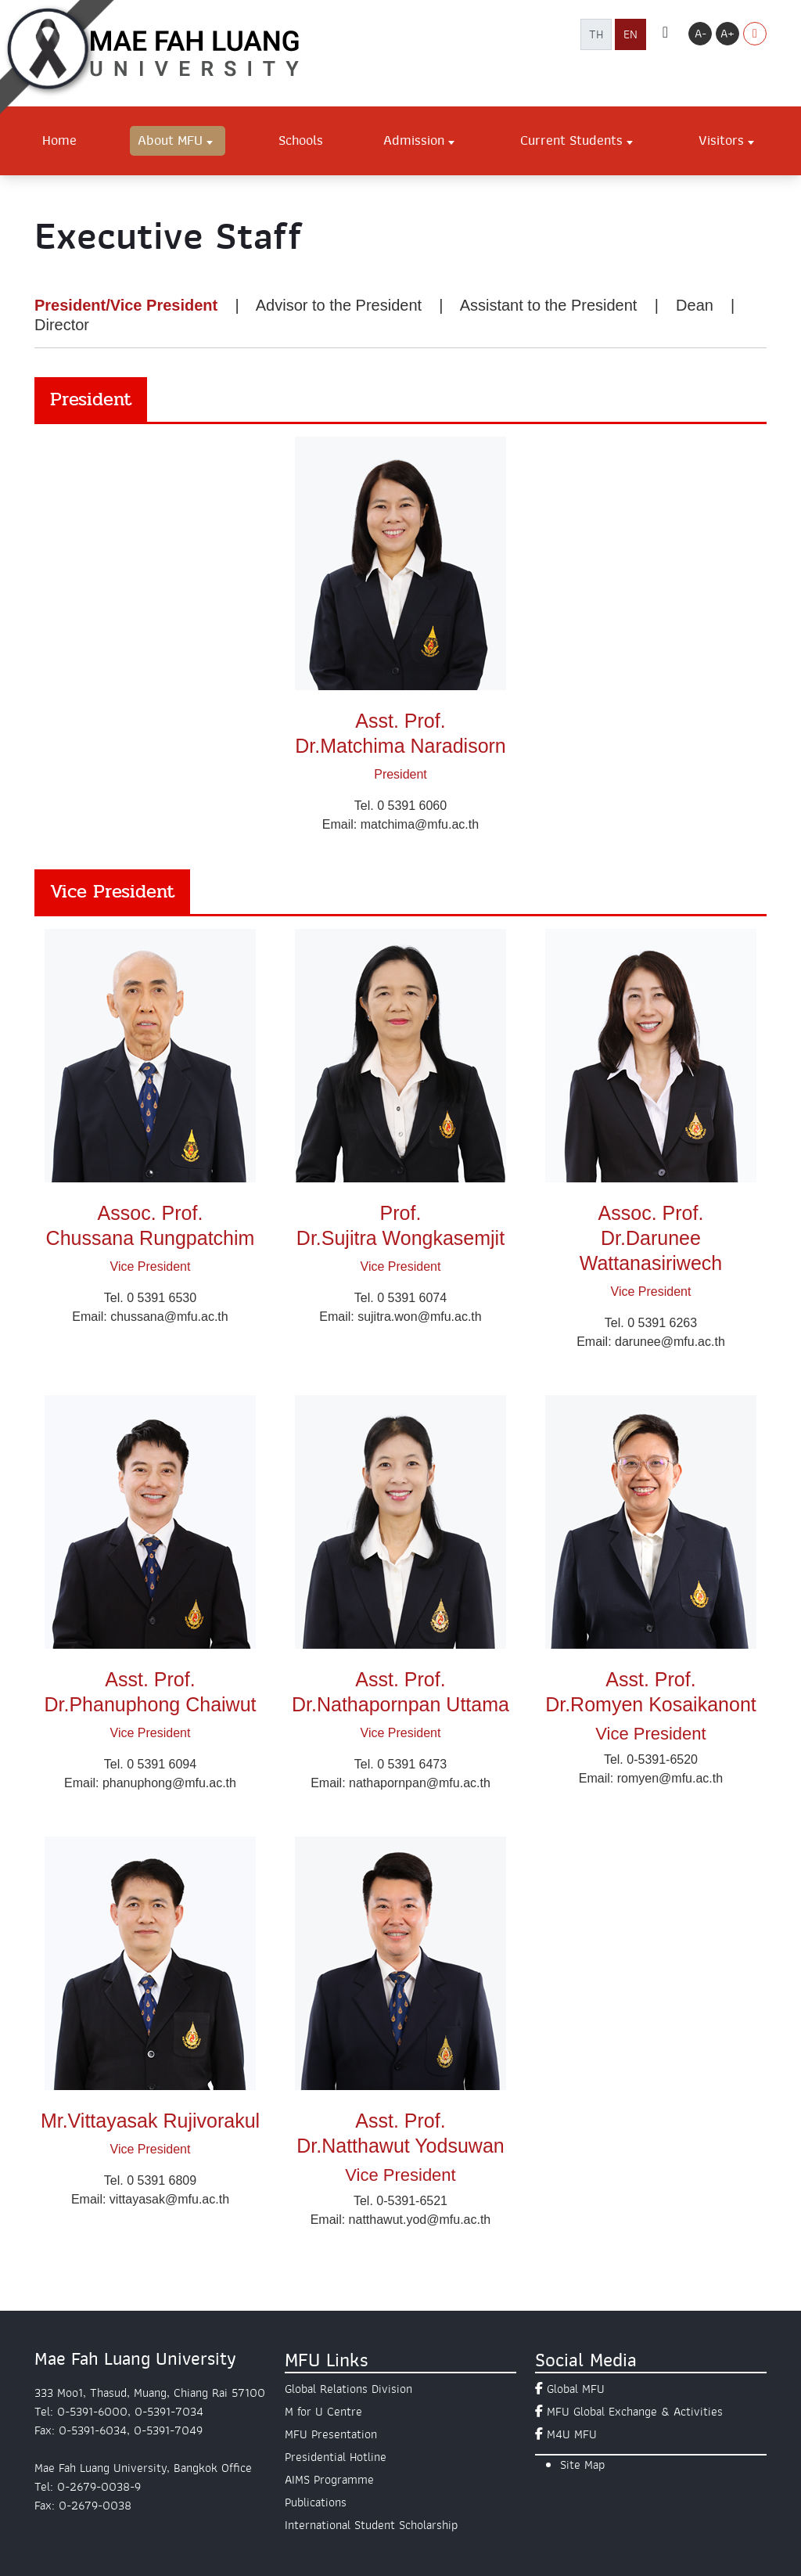  I want to click on A+, so click(727, 33).